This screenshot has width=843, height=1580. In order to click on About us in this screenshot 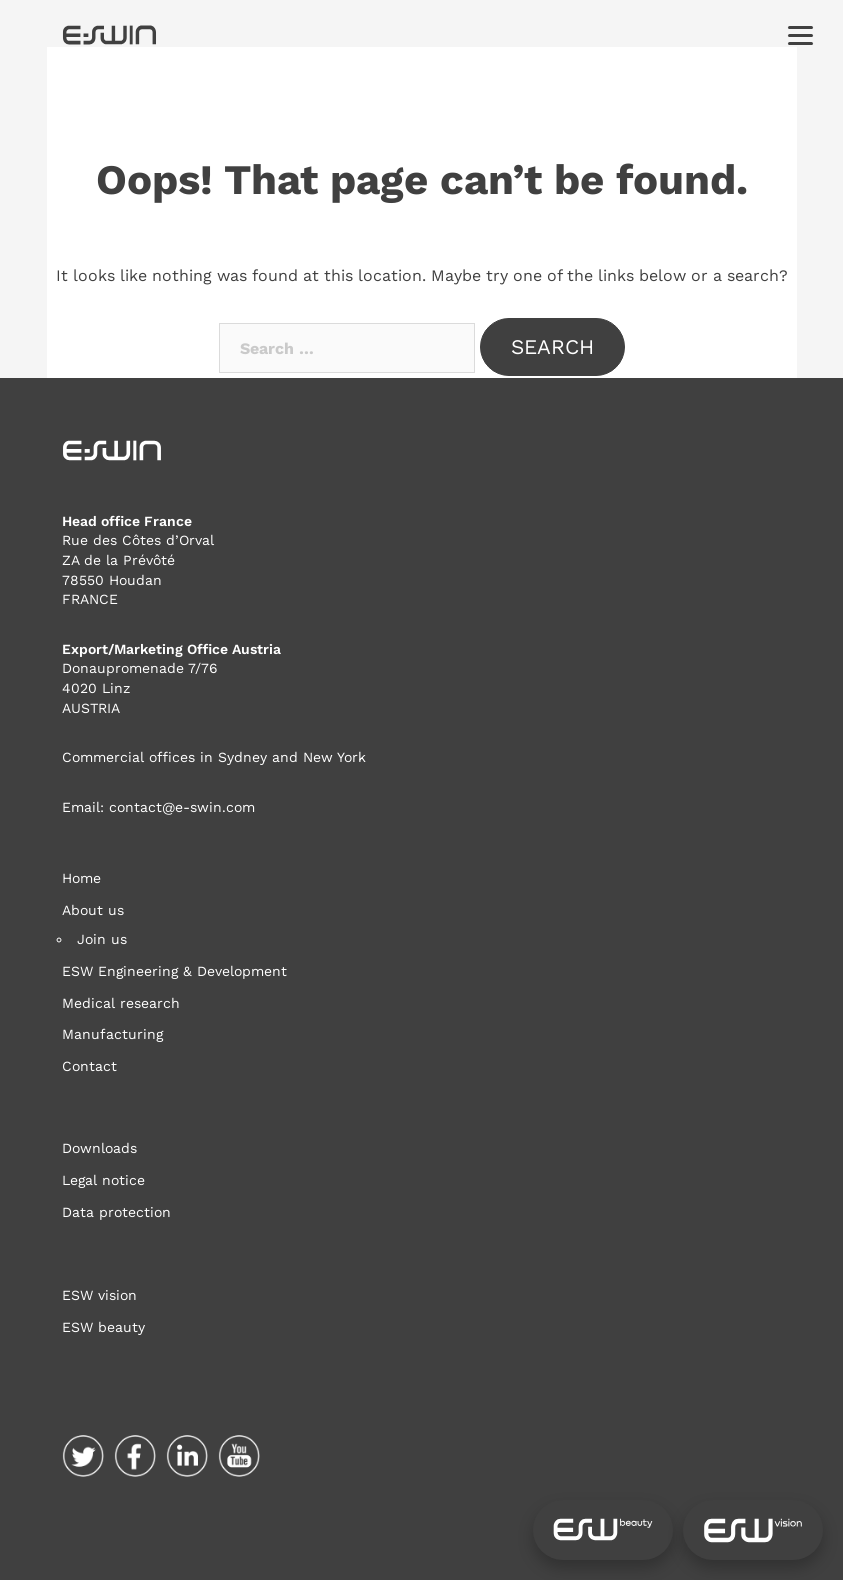, I will do `click(93, 910)`.